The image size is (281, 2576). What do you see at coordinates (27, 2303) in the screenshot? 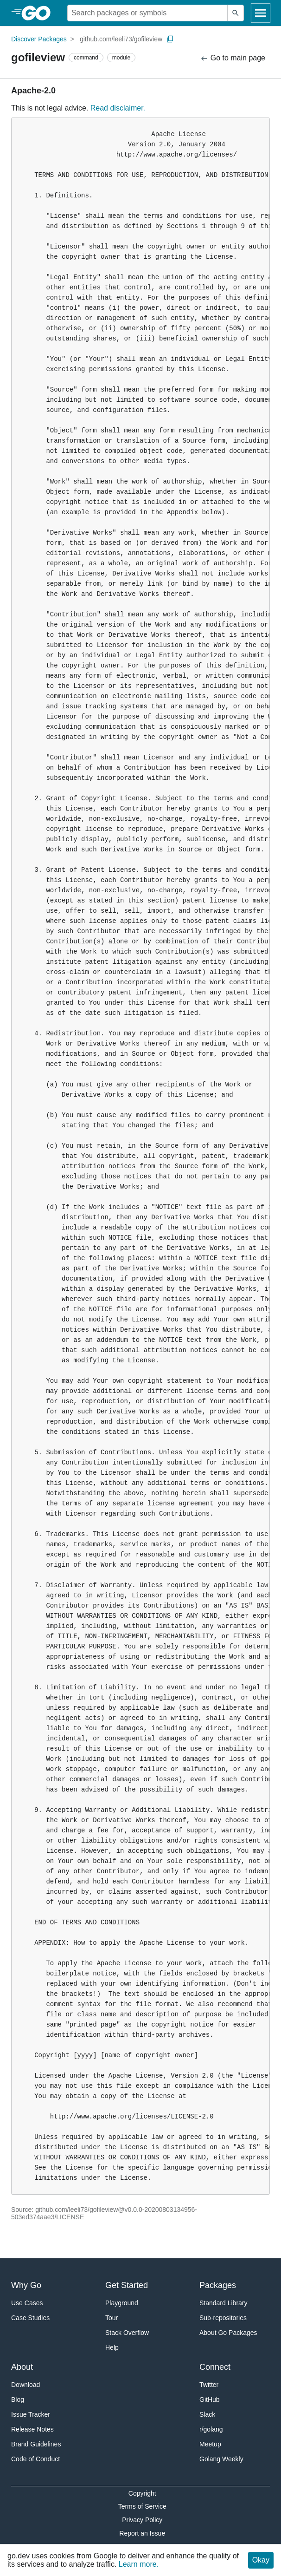
I see `Use Cases` at bounding box center [27, 2303].